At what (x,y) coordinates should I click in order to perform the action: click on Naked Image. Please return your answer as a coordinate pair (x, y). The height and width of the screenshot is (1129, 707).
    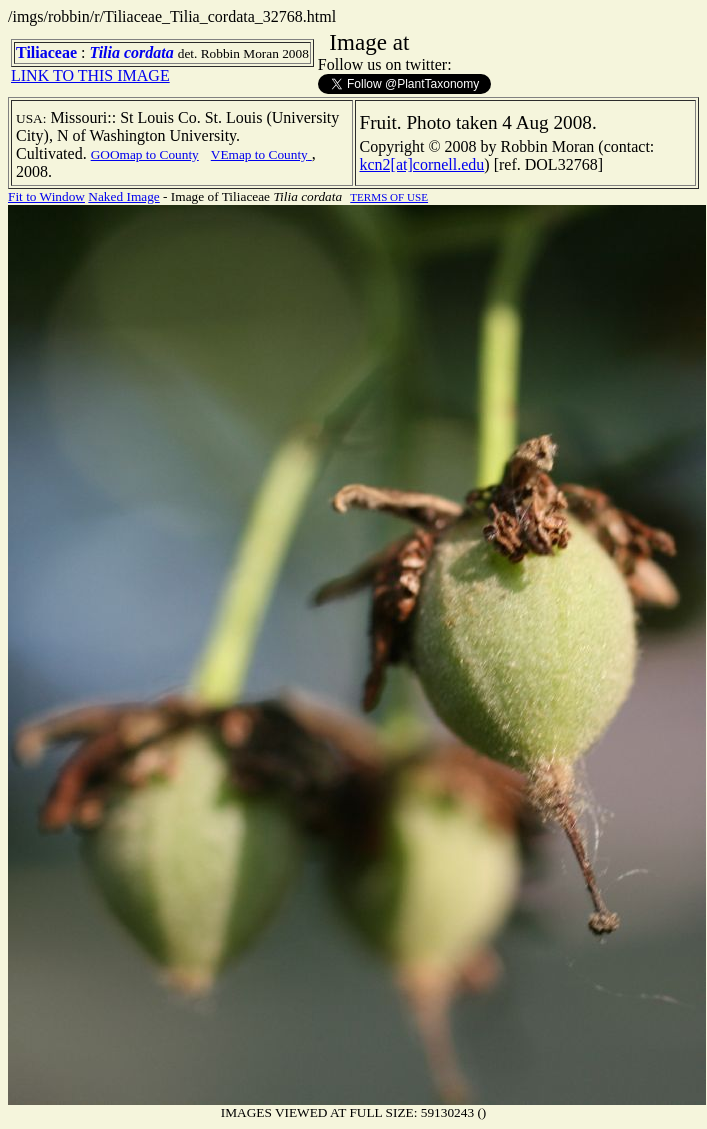
    Looking at the image, I should click on (123, 196).